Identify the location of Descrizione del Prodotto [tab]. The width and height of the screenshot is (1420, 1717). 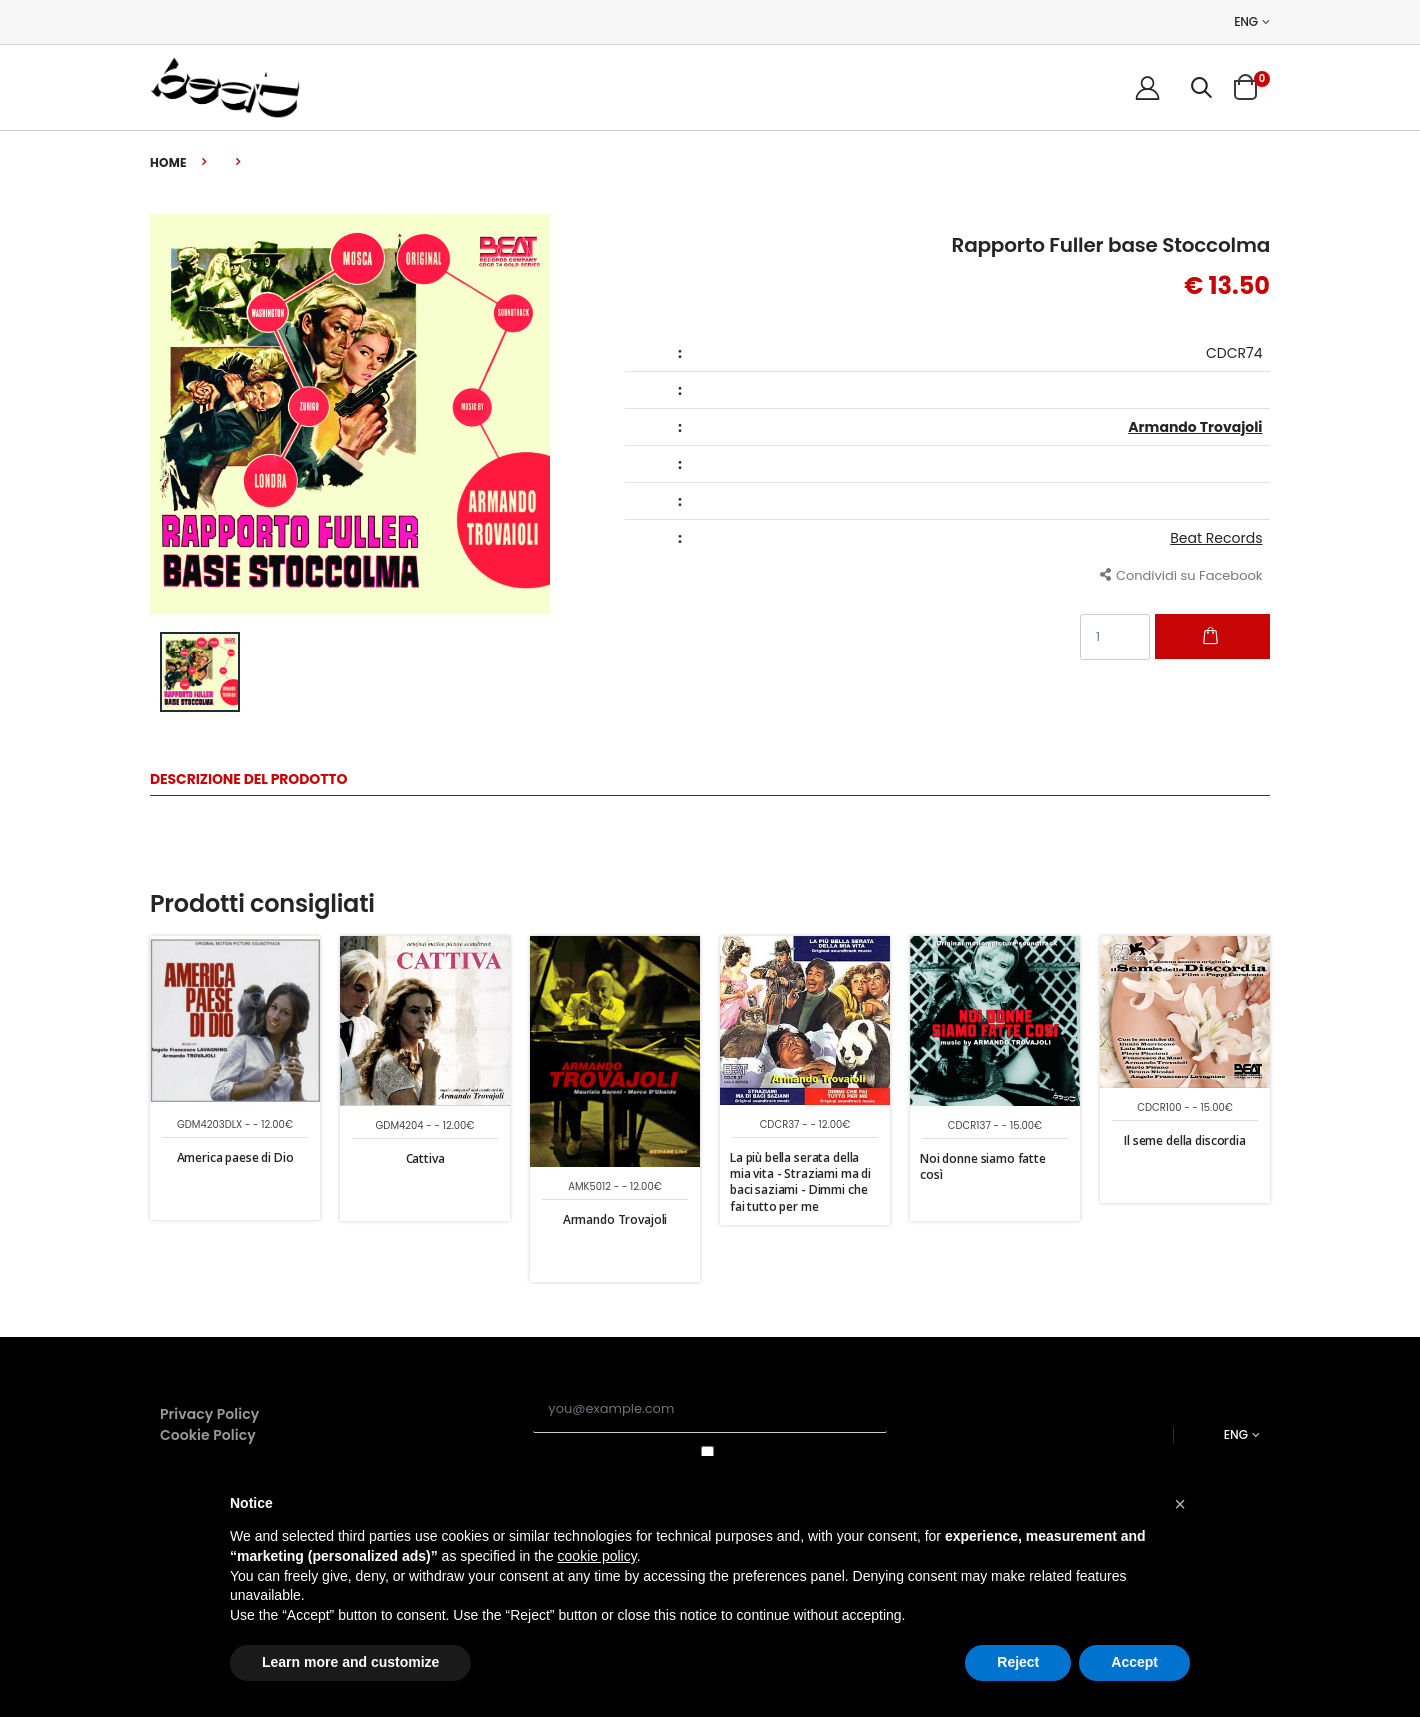
(248, 780).